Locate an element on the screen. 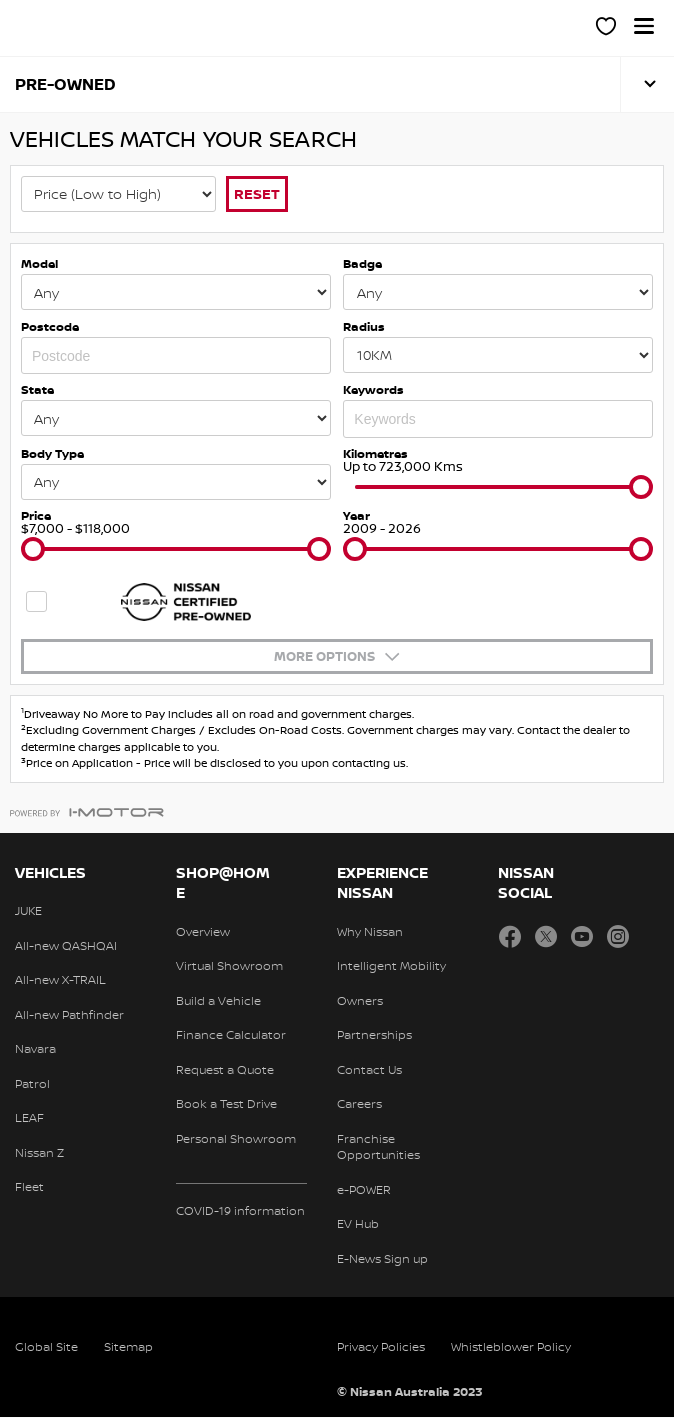 The width and height of the screenshot is (674, 1418). Privacy Policies is located at coordinates (381, 1347).